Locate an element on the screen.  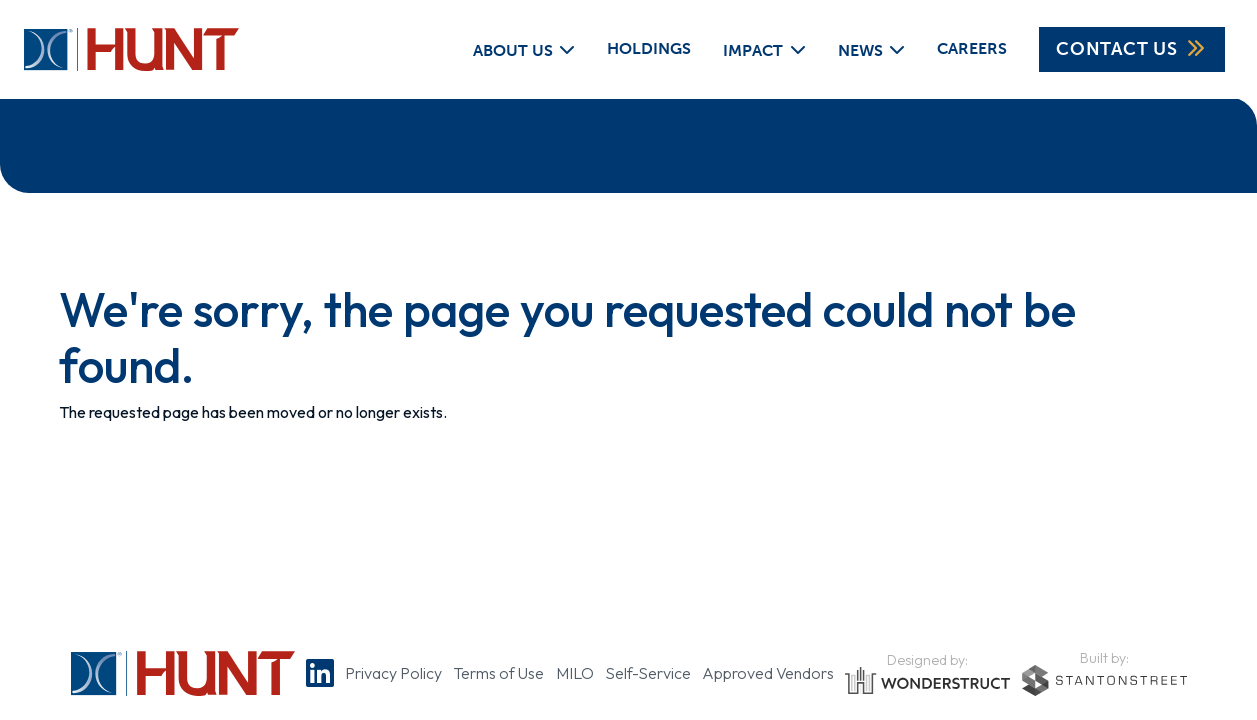
Self-Service is located at coordinates (648, 673).